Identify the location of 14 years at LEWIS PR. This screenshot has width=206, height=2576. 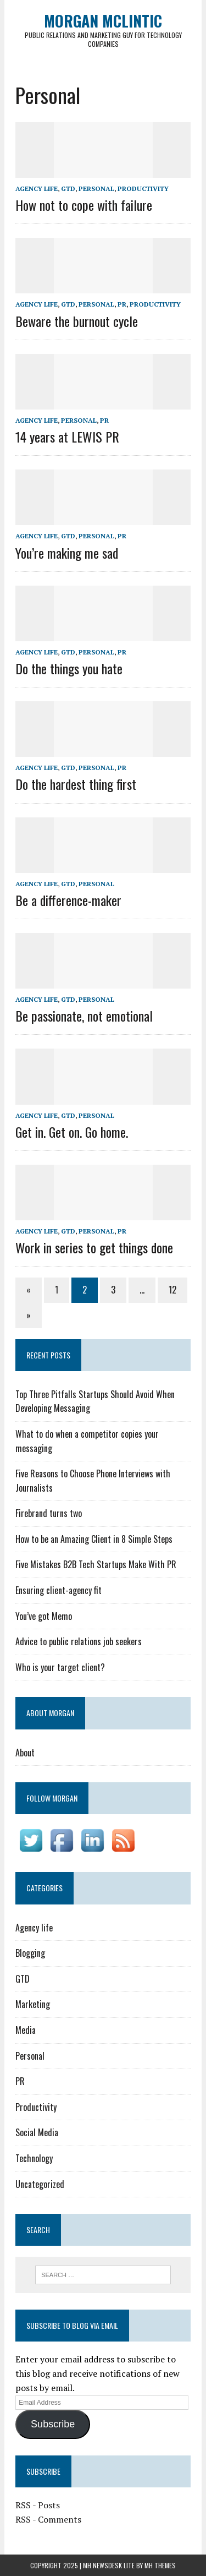
(67, 436).